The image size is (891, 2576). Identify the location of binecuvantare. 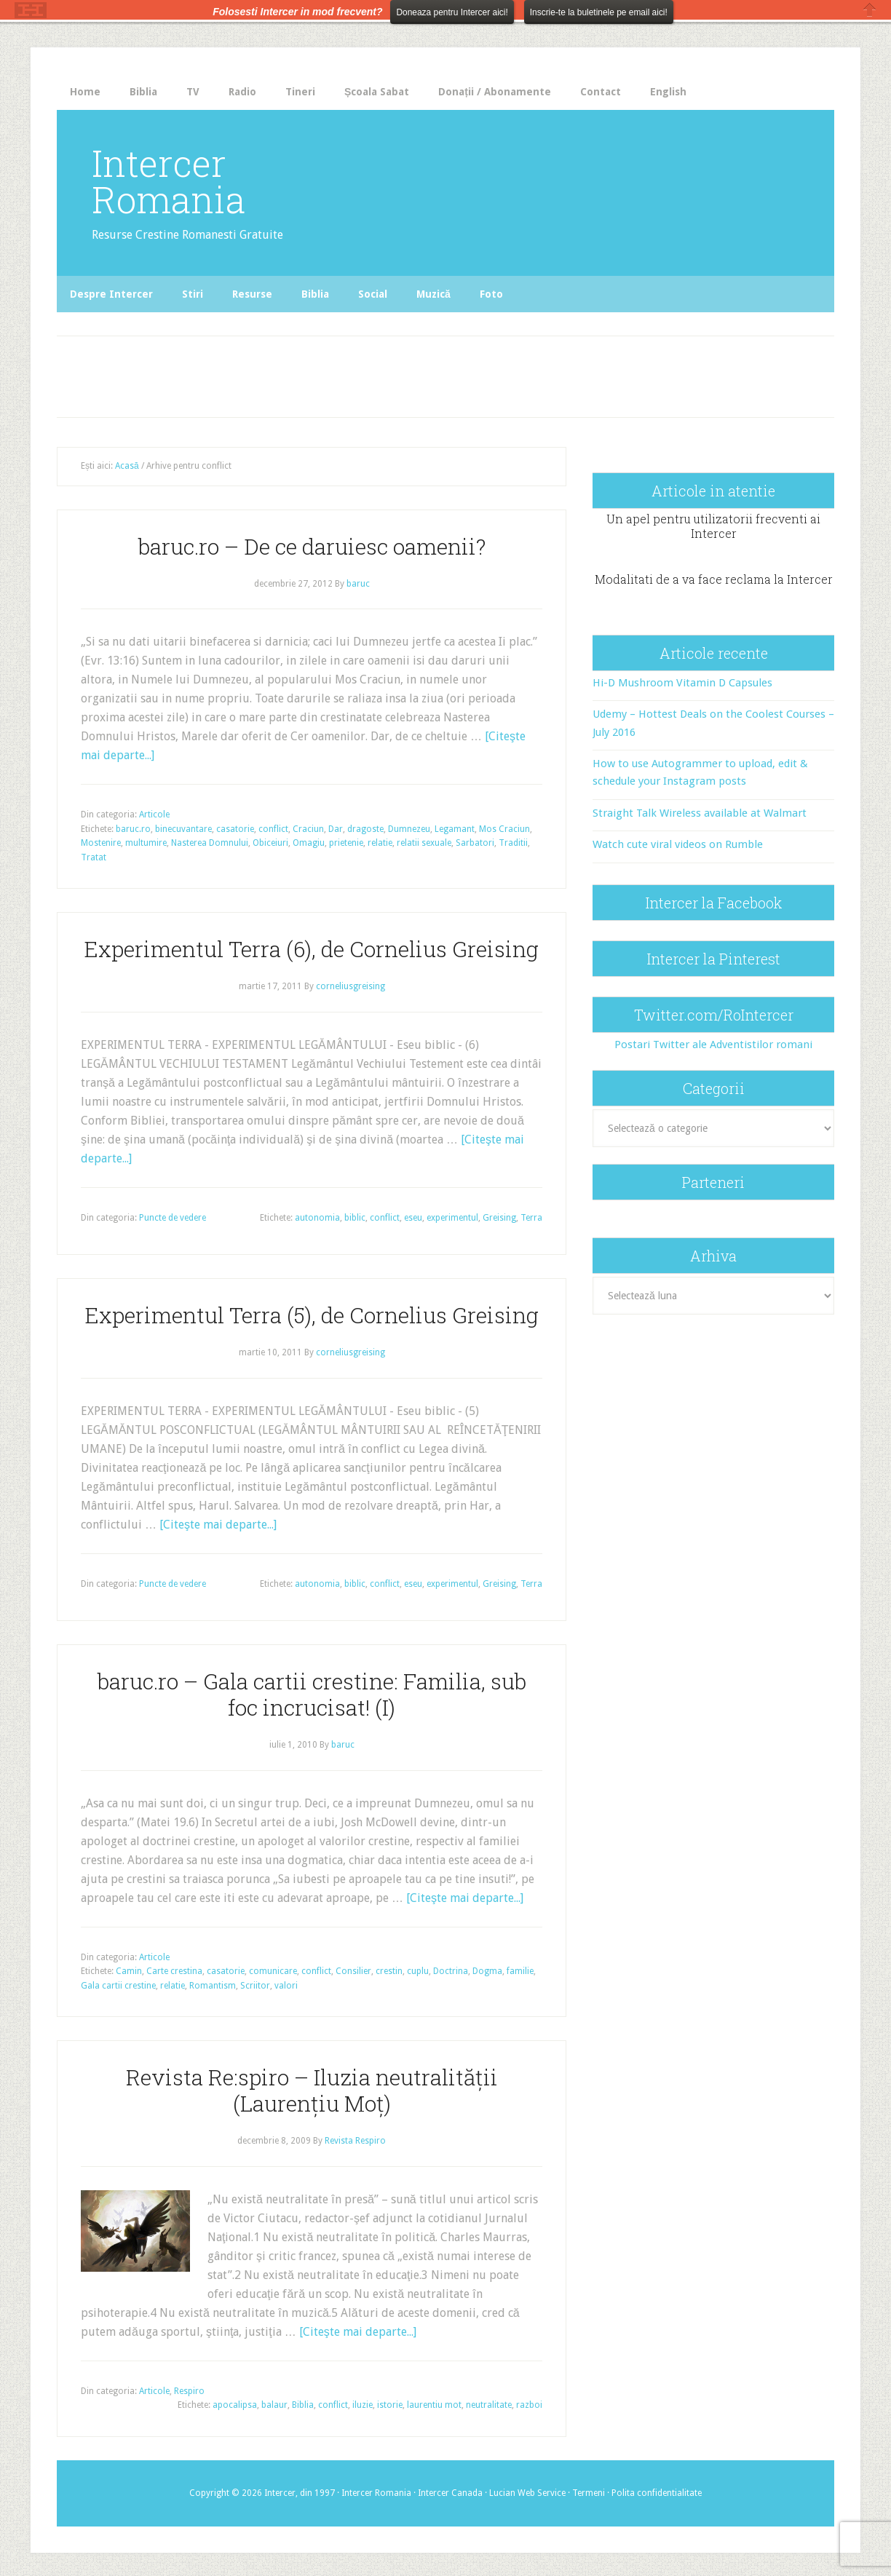
(183, 829).